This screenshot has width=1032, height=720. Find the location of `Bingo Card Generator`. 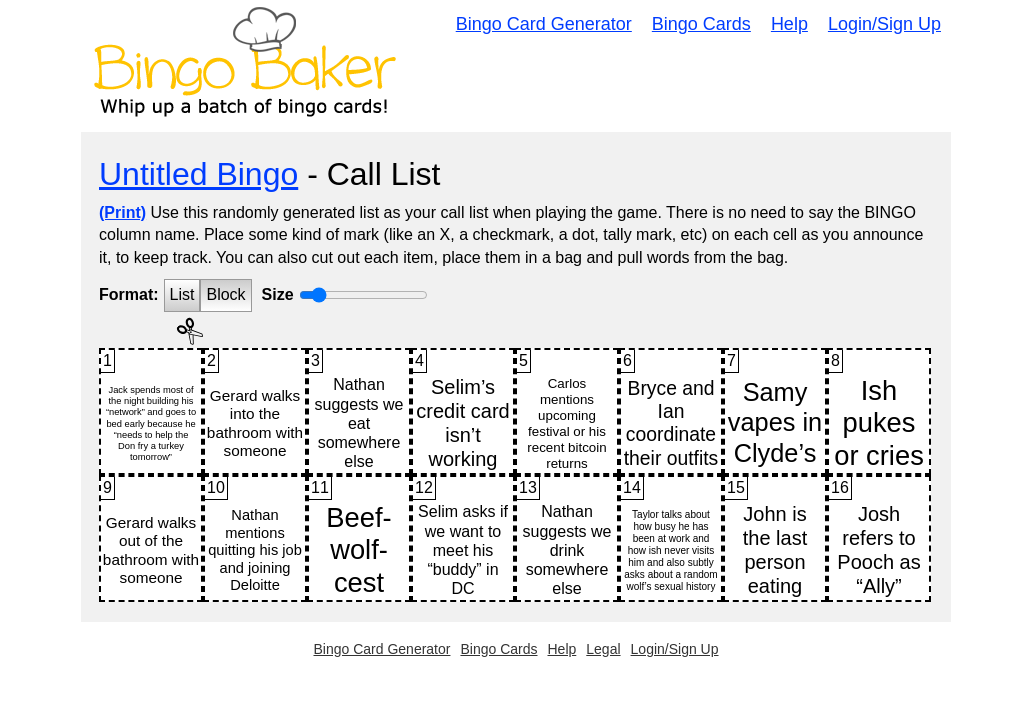

Bingo Card Generator is located at coordinates (544, 24).